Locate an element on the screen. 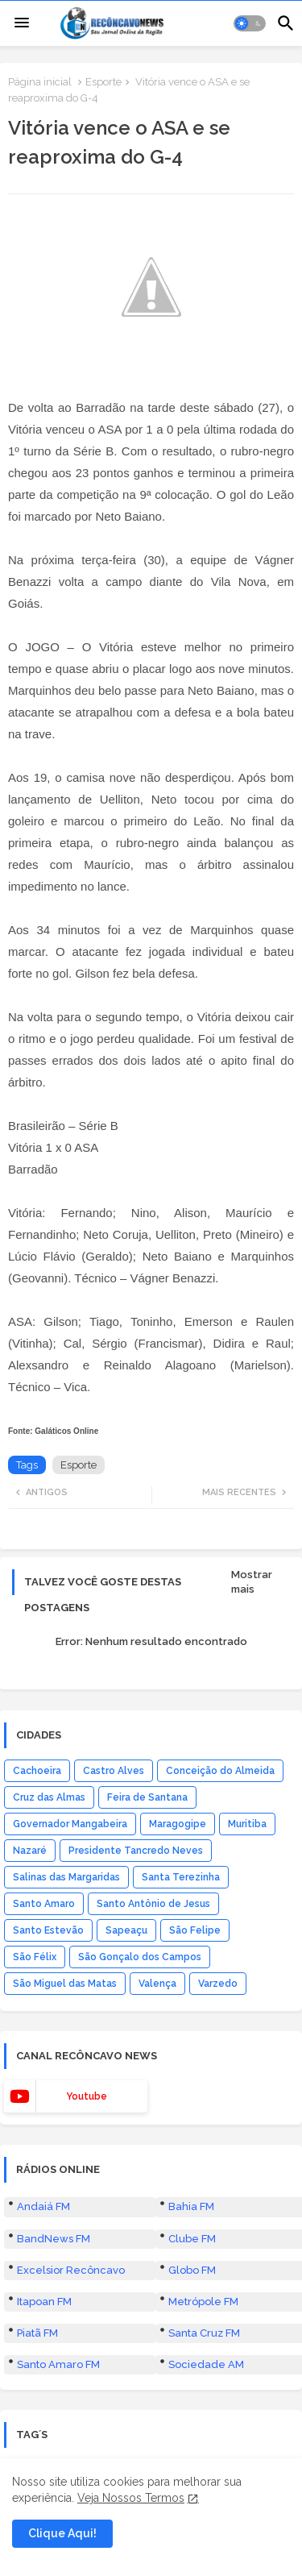 This screenshot has height=2576, width=302. Esporte is located at coordinates (103, 82).